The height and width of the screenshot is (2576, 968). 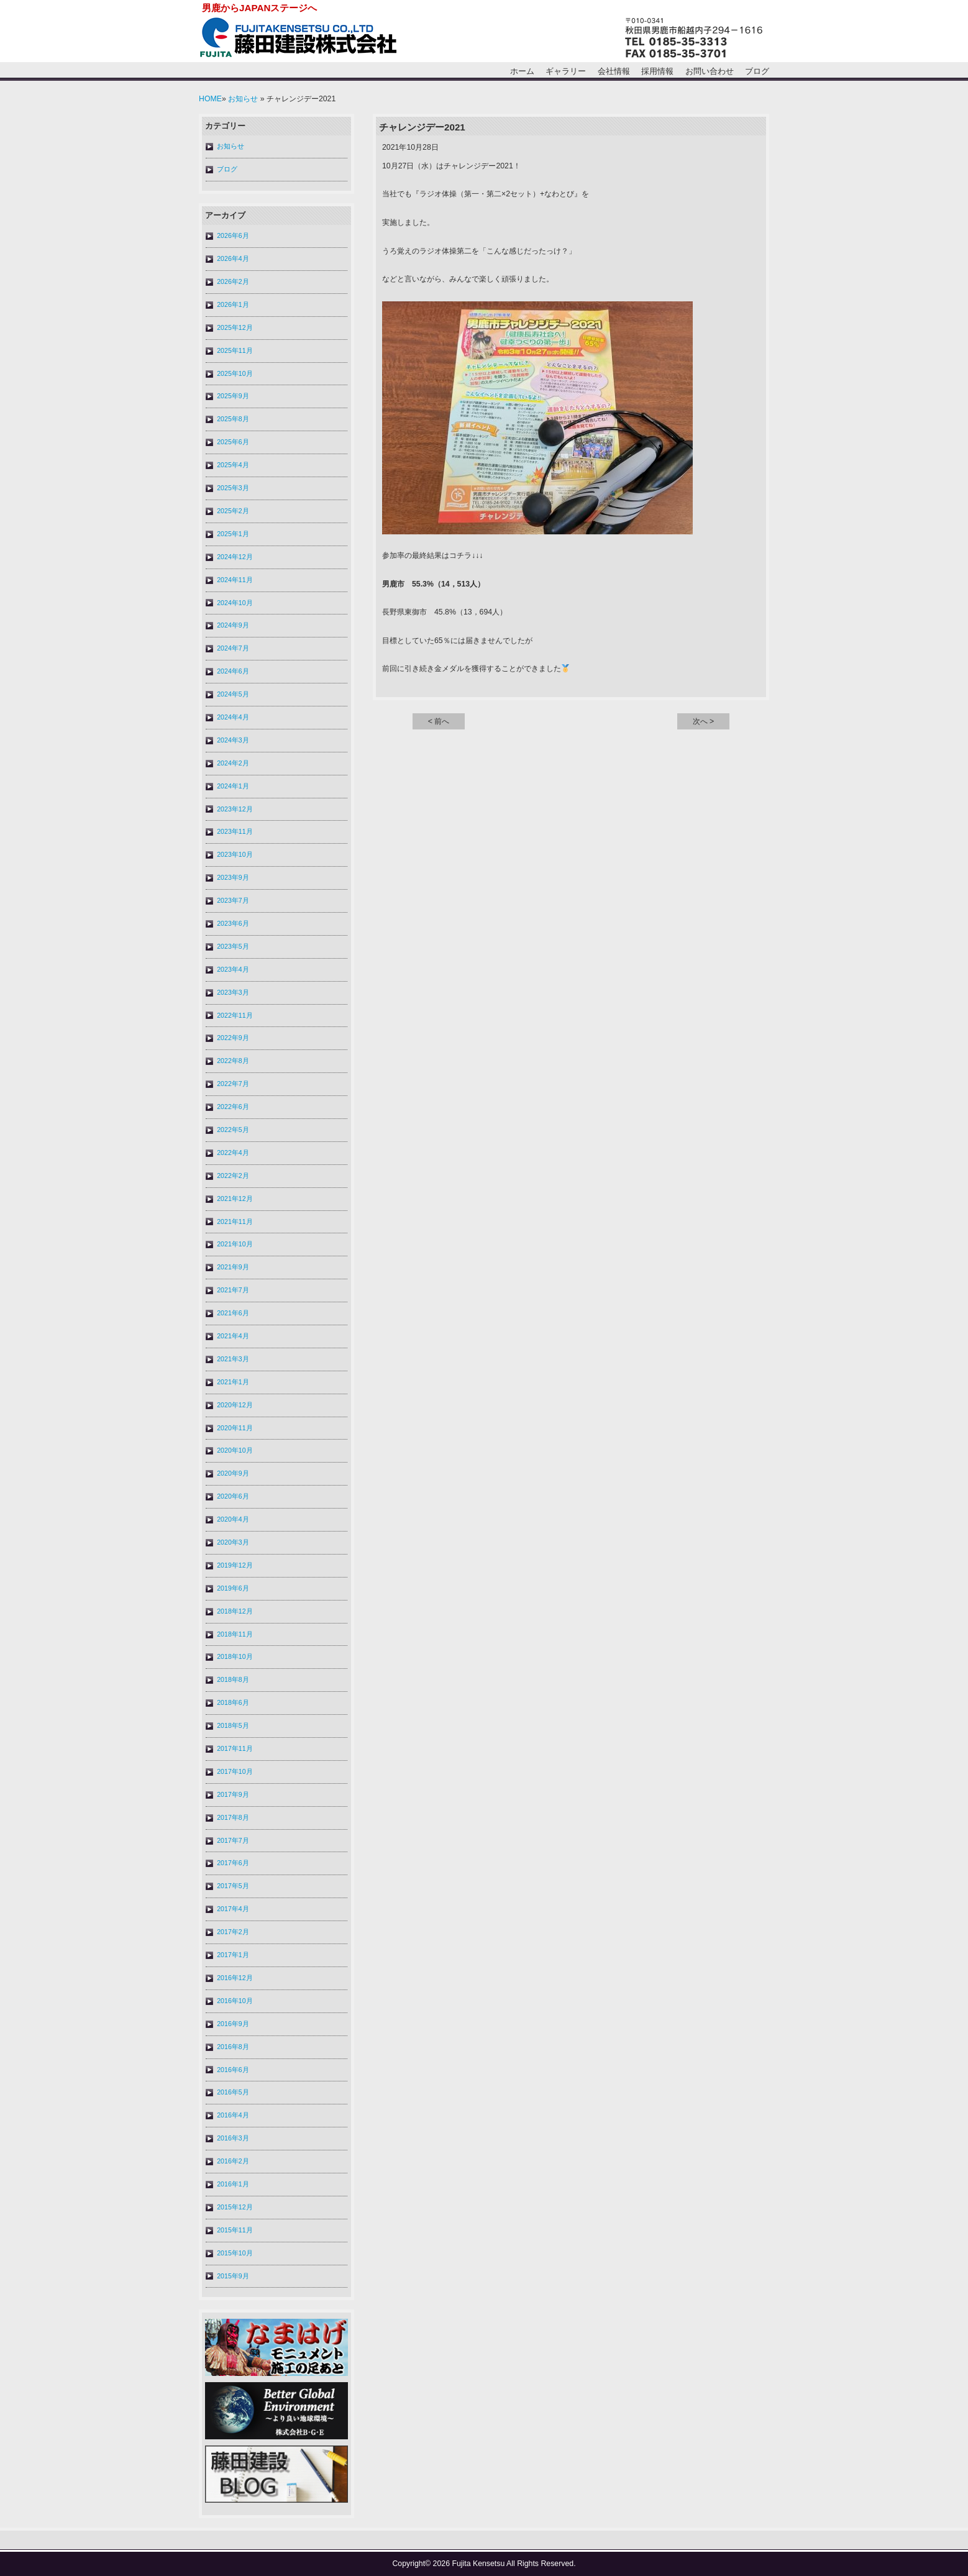 What do you see at coordinates (234, 1748) in the screenshot?
I see `2017年11月` at bounding box center [234, 1748].